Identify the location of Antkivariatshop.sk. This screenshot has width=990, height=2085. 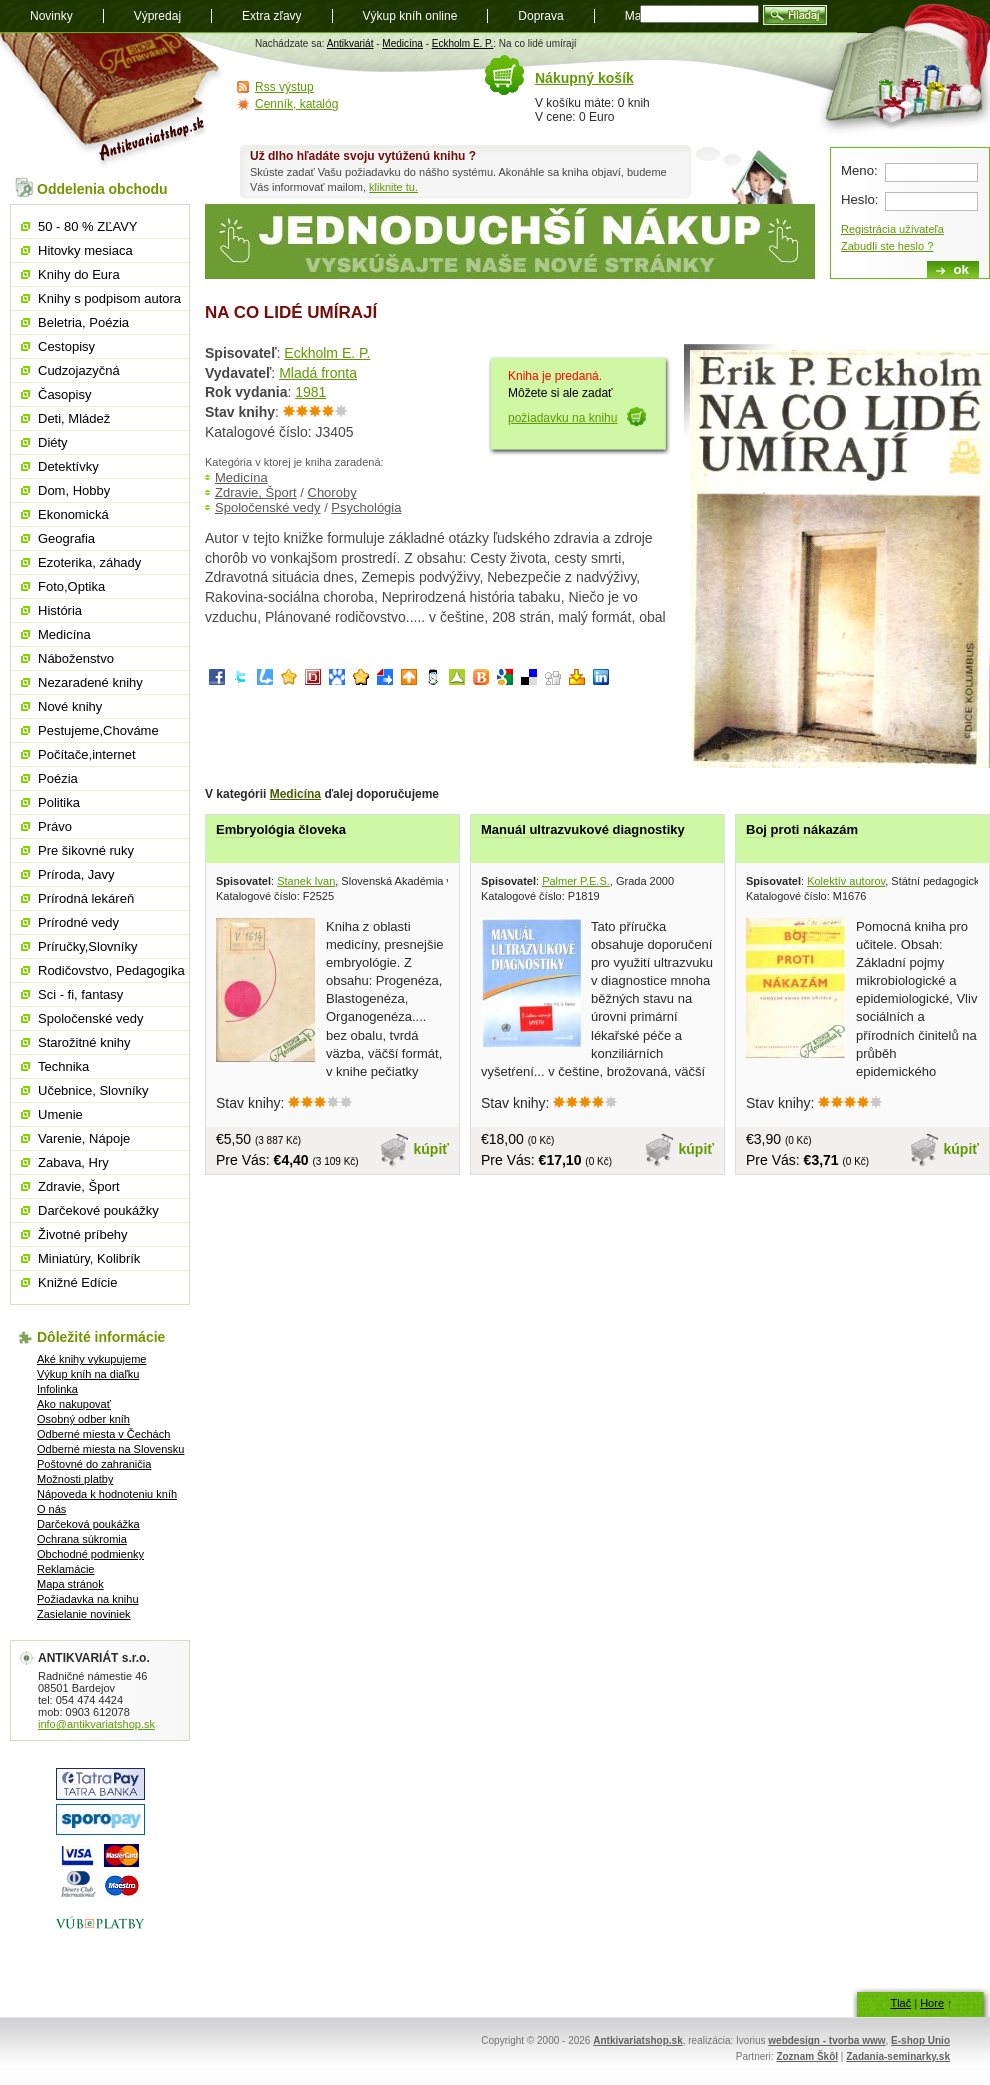
(637, 2040).